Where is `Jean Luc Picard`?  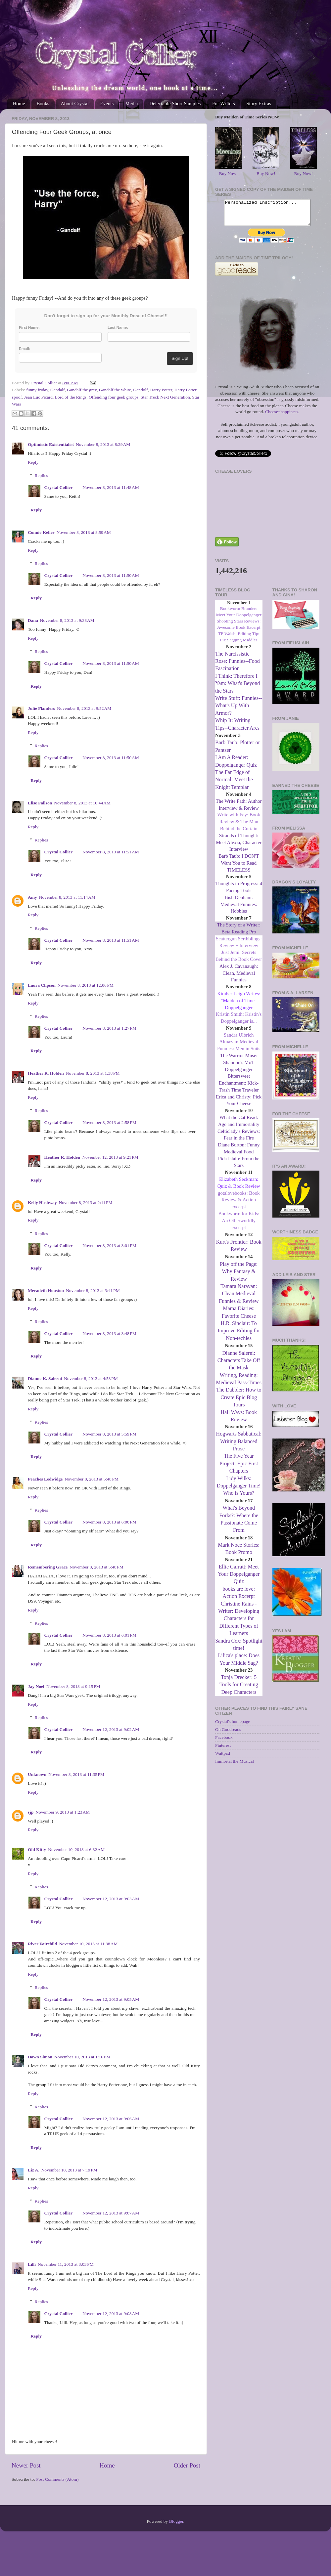
Jean Luc Picard is located at coordinates (38, 397).